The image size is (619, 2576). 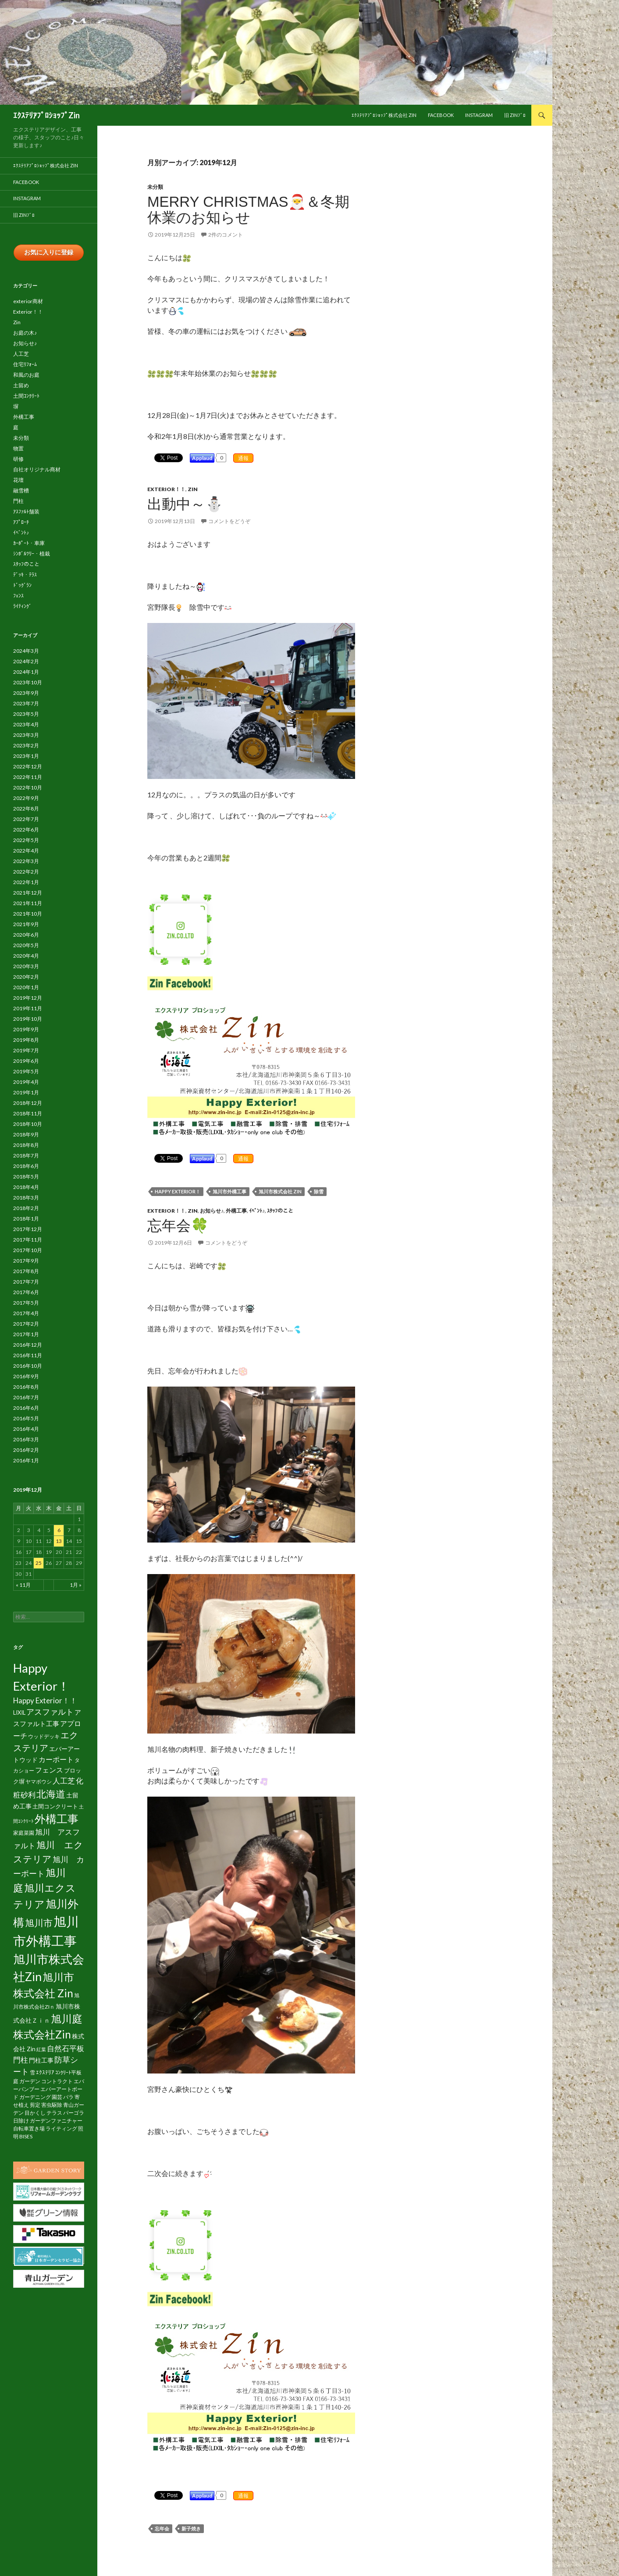 What do you see at coordinates (21, 385) in the screenshot?
I see `土留め` at bounding box center [21, 385].